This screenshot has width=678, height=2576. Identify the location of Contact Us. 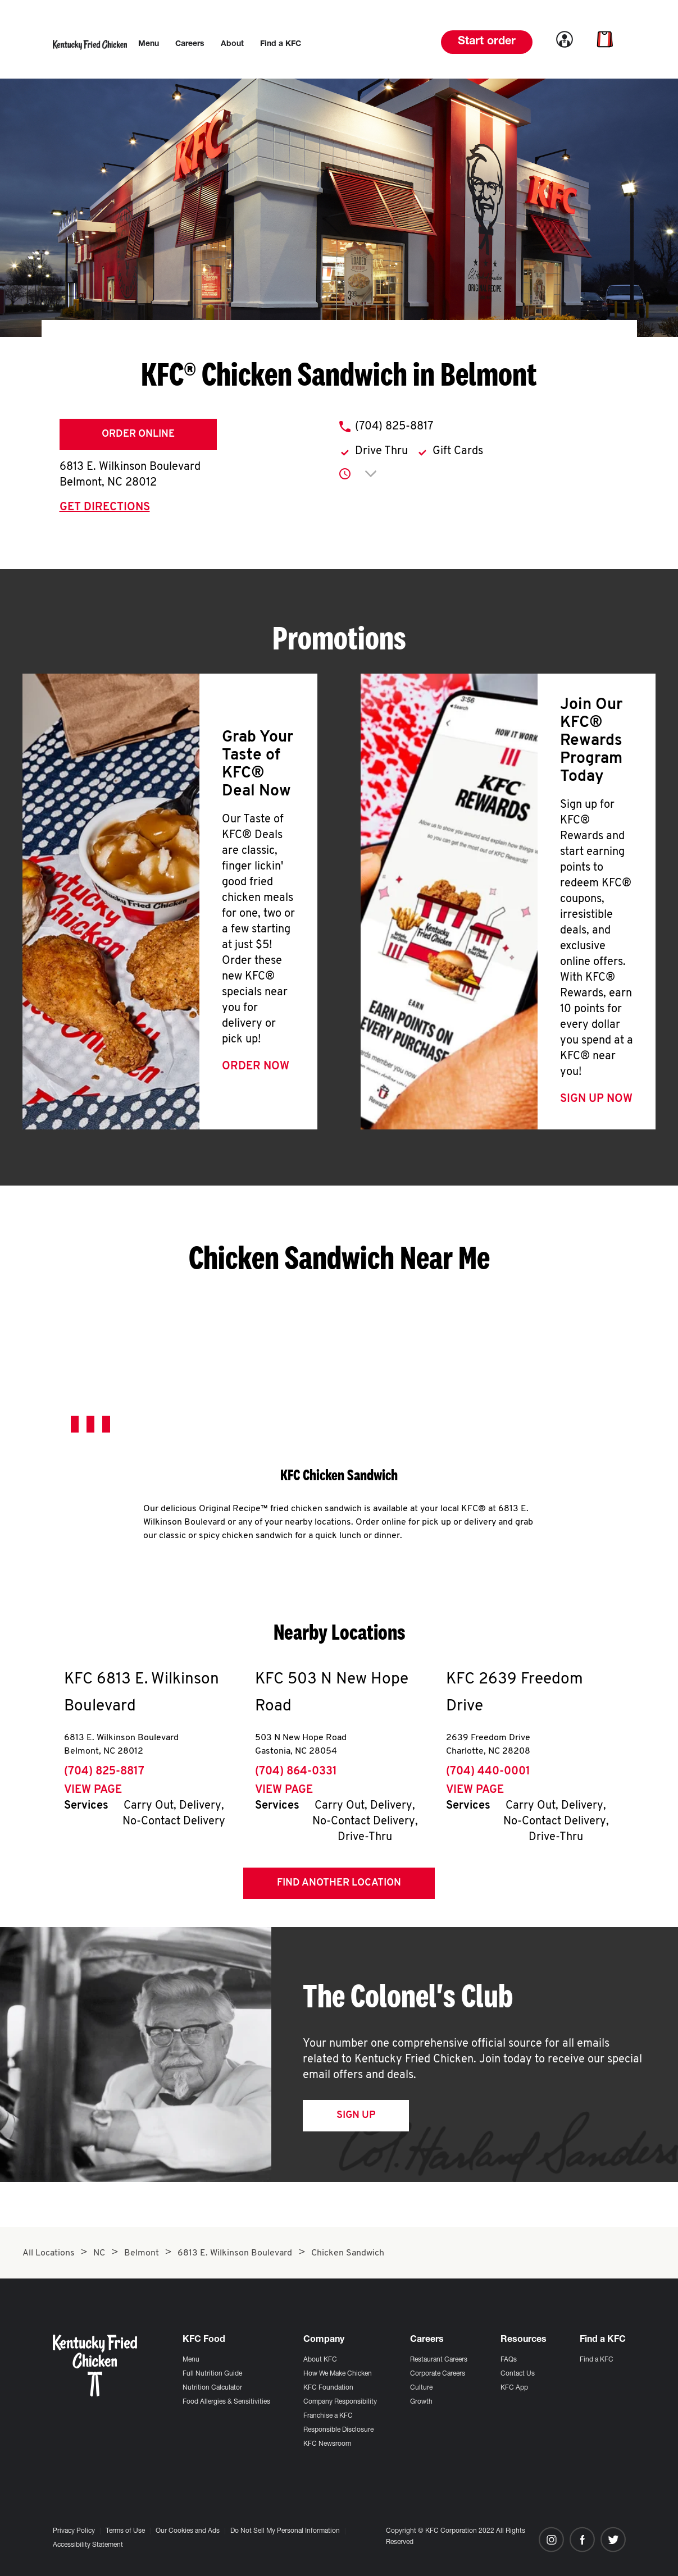
(517, 2374).